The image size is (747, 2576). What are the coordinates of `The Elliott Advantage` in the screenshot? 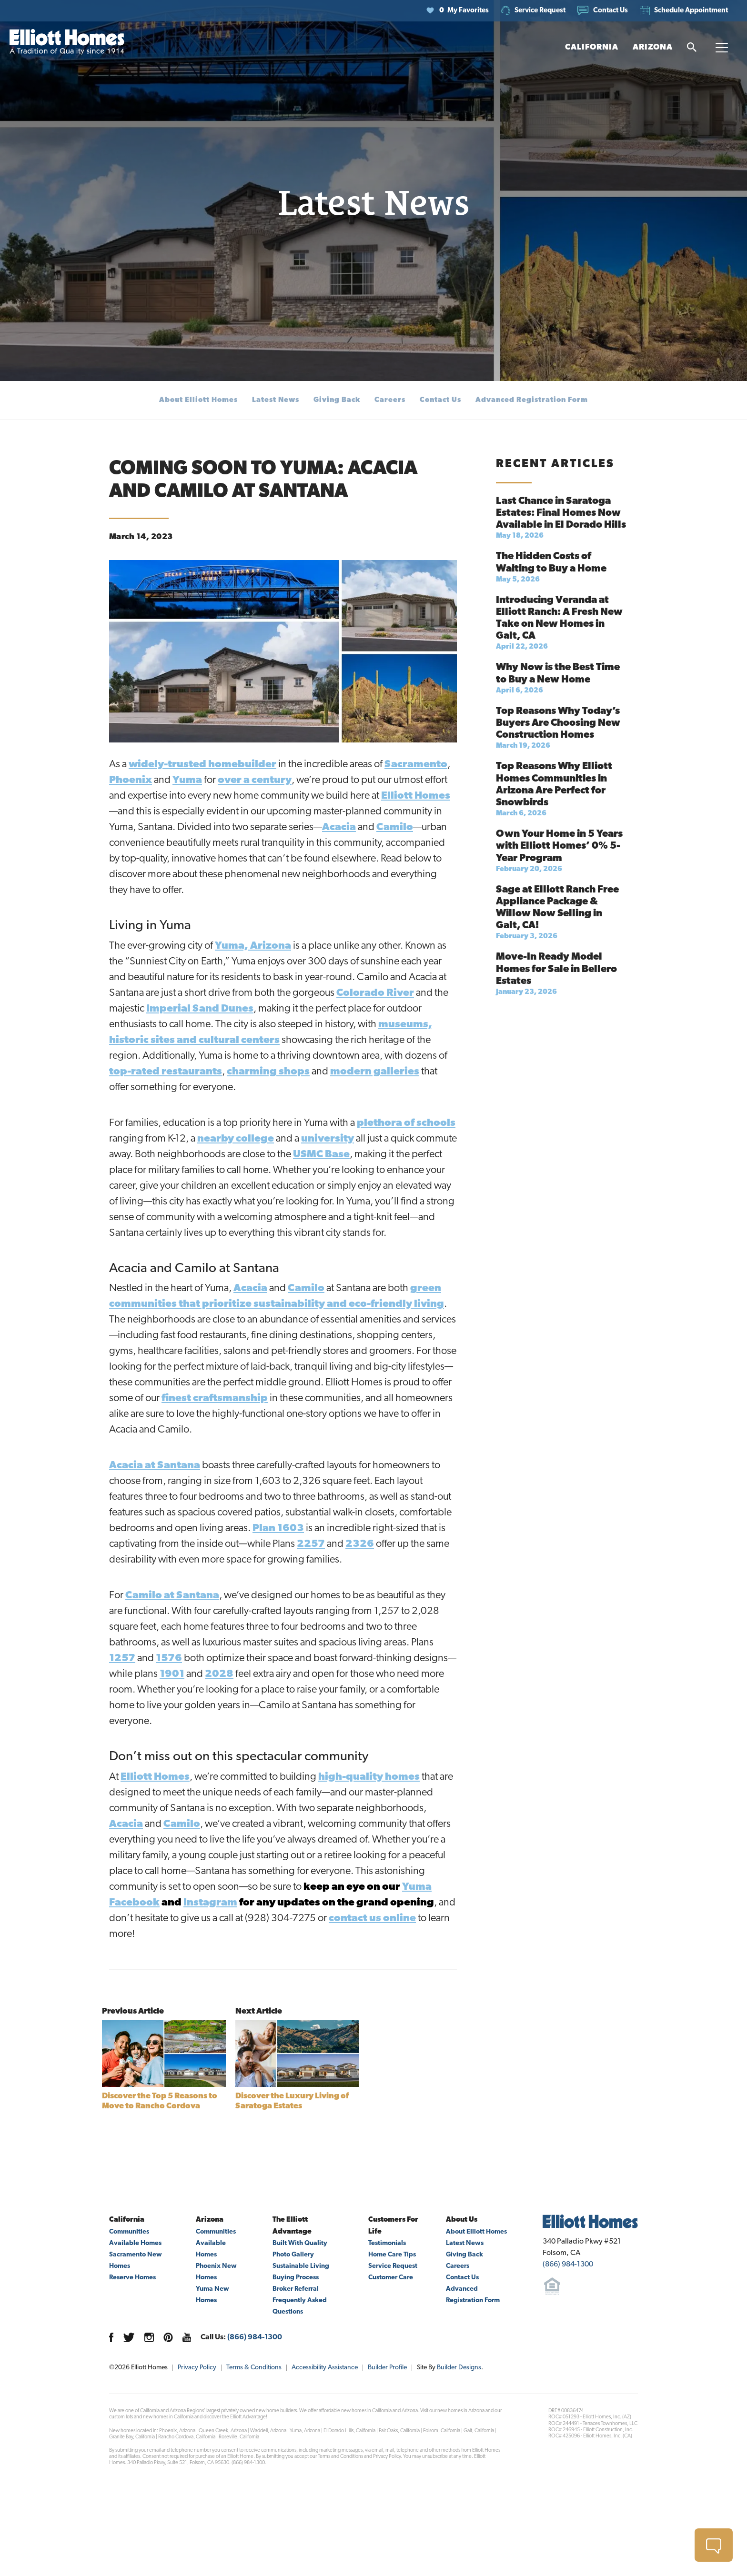 It's located at (292, 2225).